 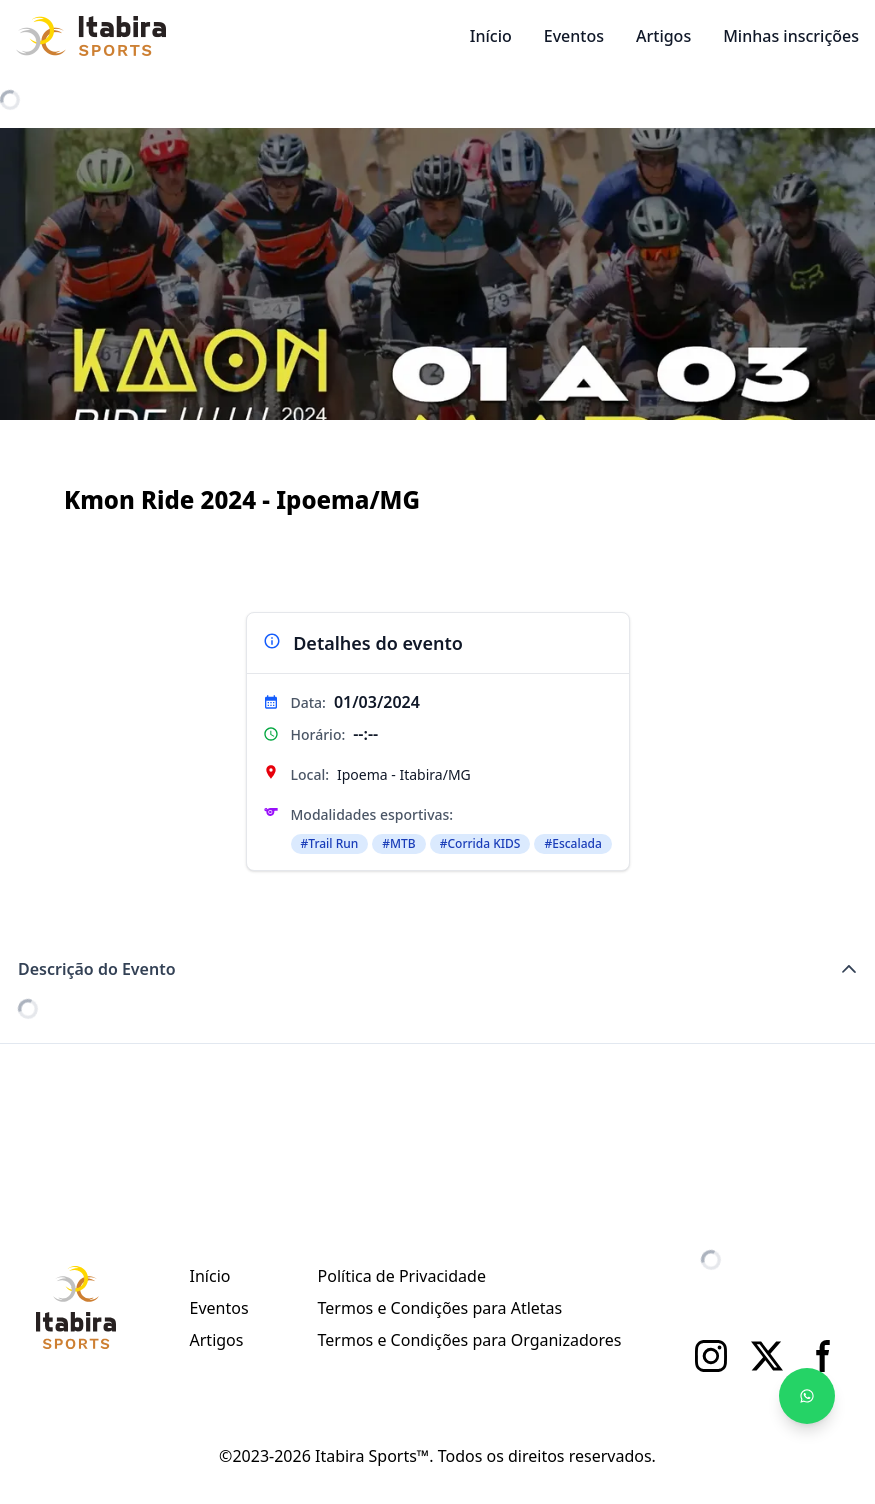 I want to click on Termos e Condições para Organizadores, so click(x=470, y=1340).